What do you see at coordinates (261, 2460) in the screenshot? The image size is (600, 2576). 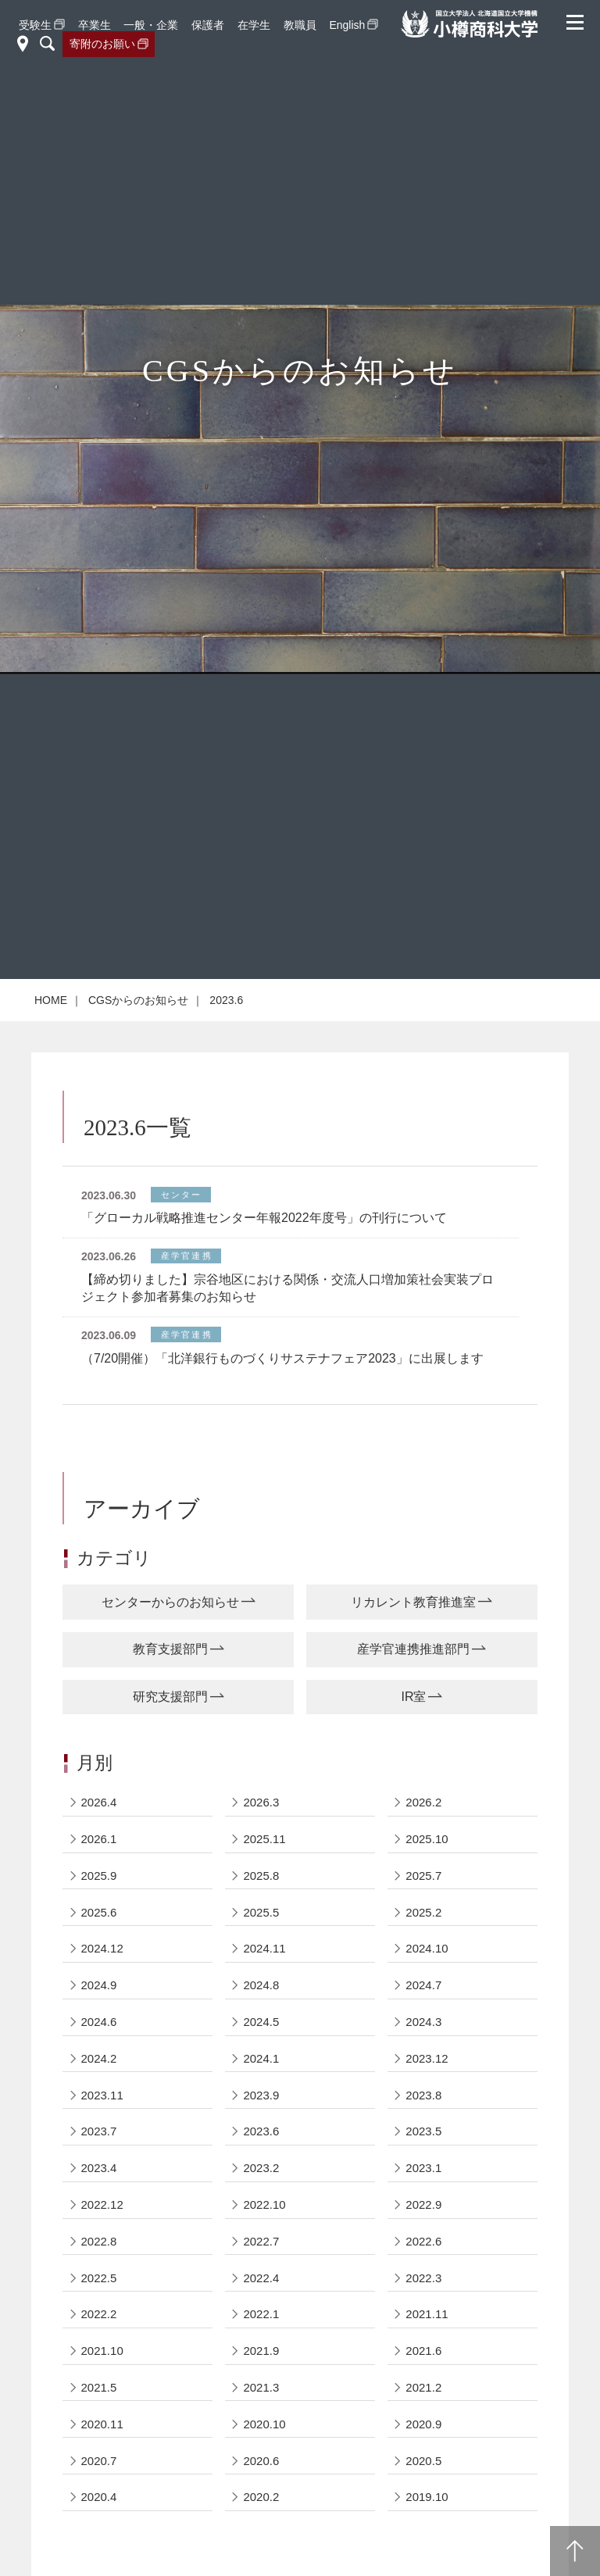 I see `2020.6` at bounding box center [261, 2460].